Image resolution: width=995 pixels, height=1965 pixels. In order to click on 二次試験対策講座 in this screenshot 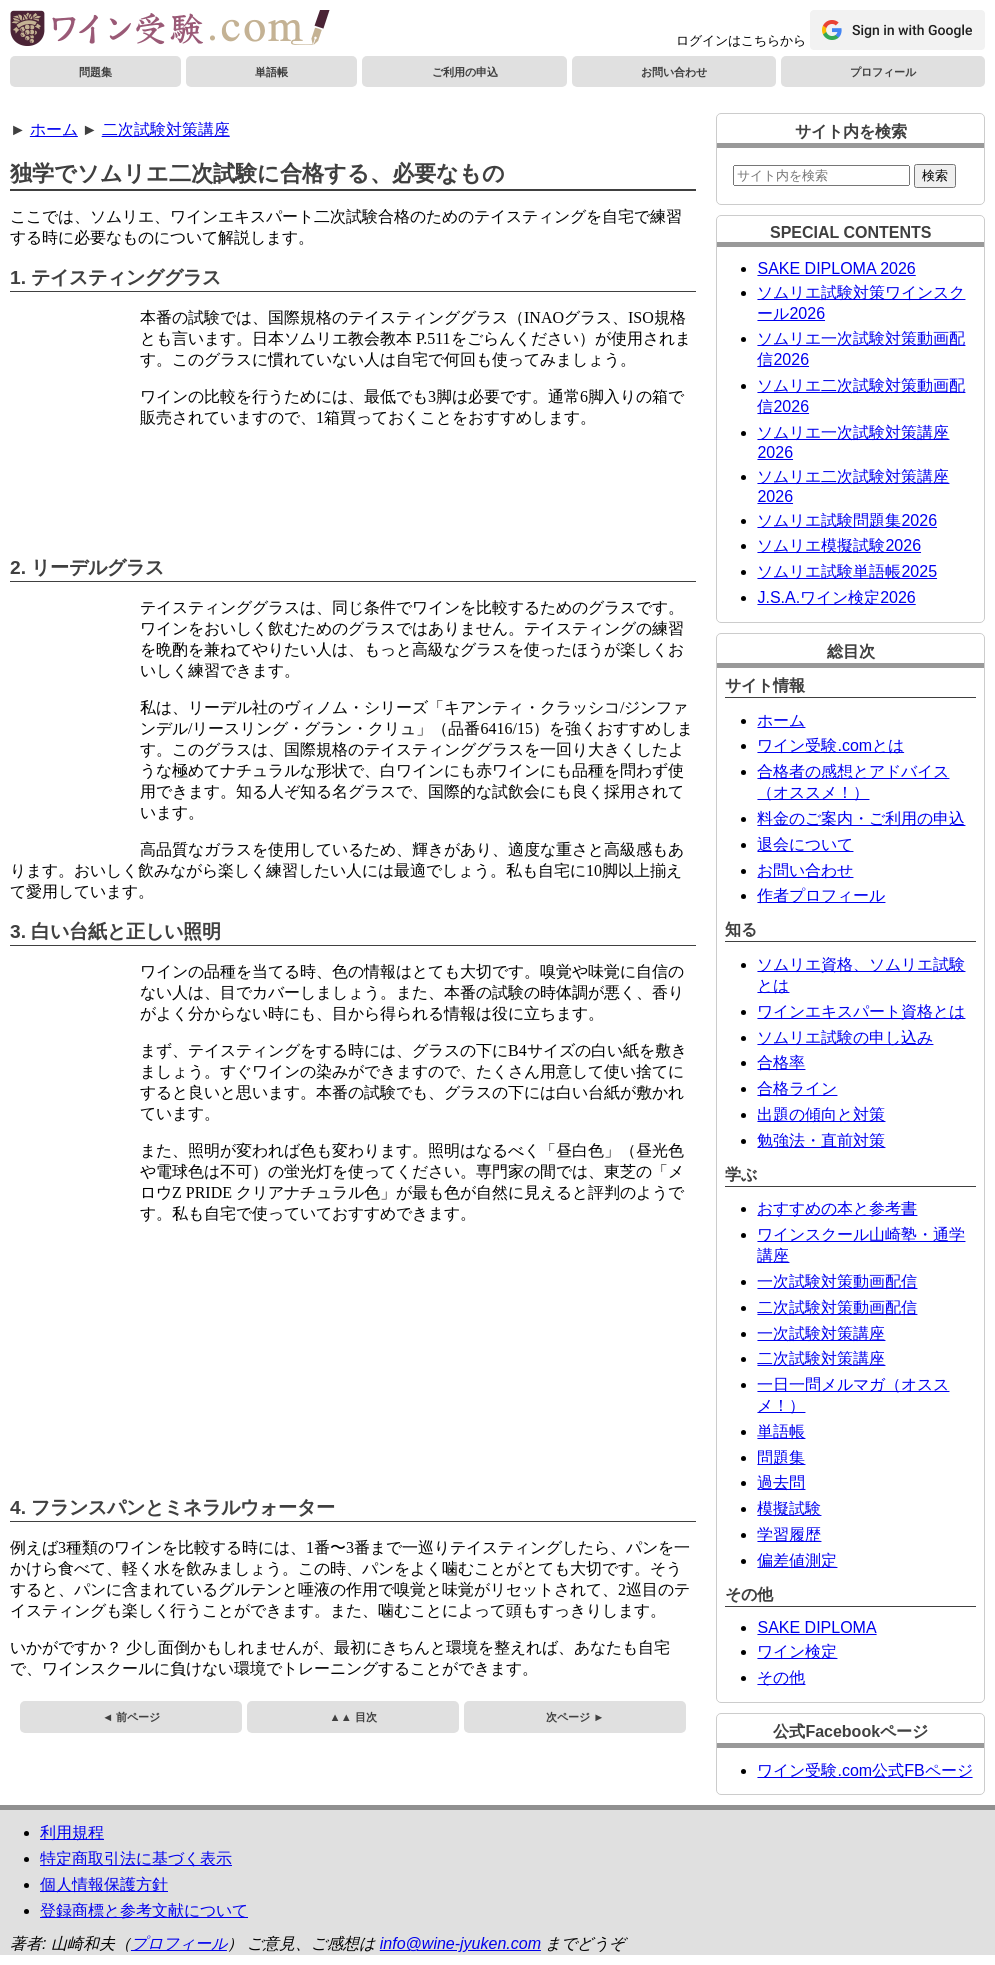, I will do `click(166, 129)`.